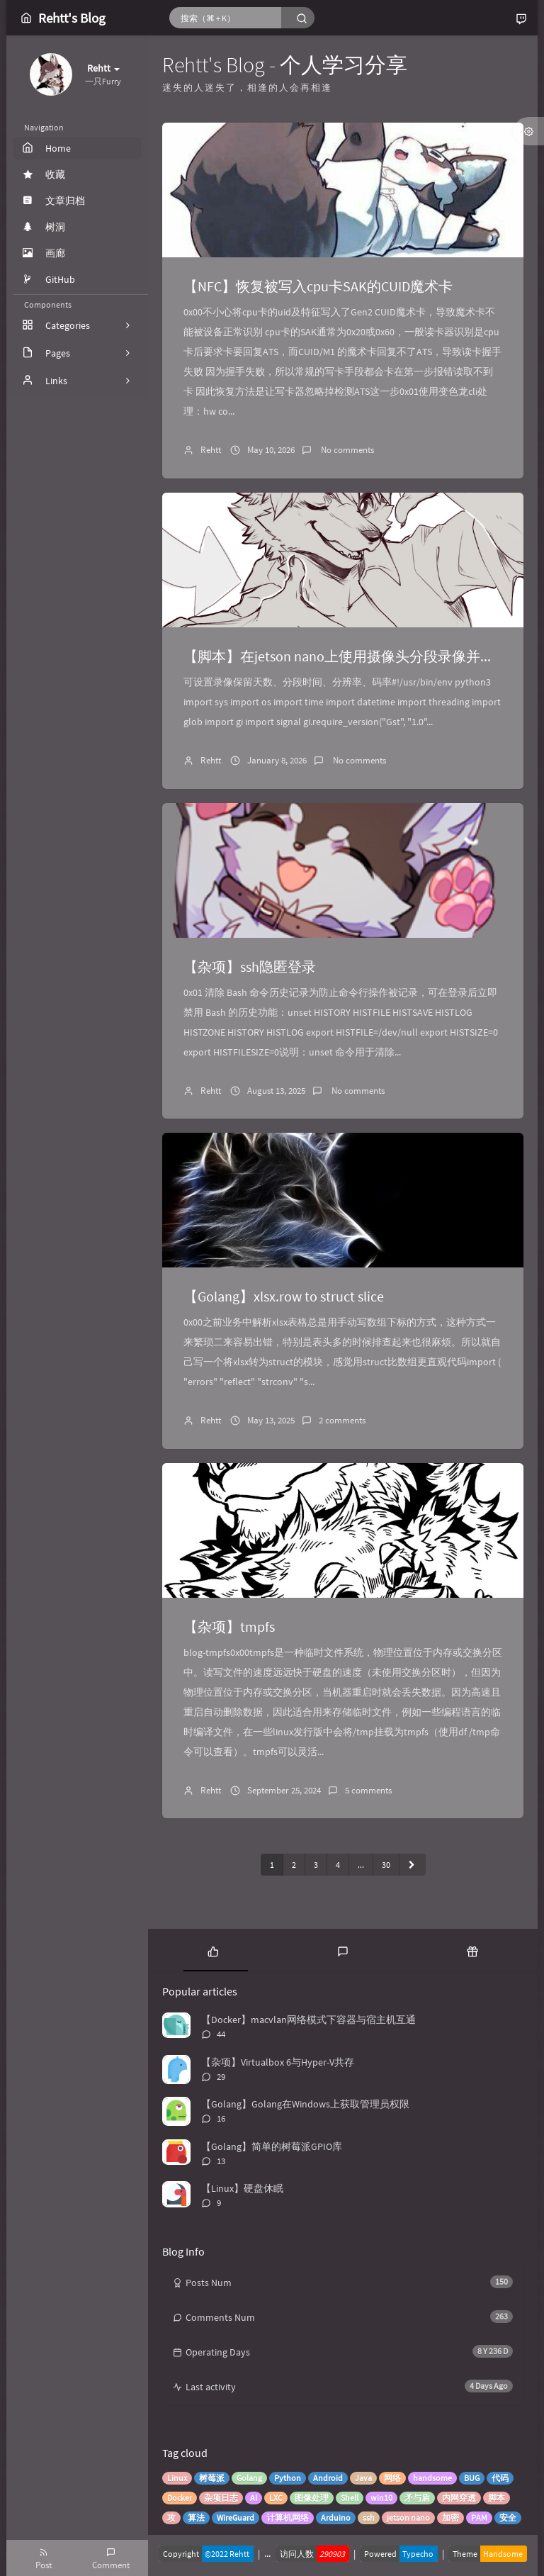 The height and width of the screenshot is (2576, 544). What do you see at coordinates (249, 2478) in the screenshot?
I see `Golang` at bounding box center [249, 2478].